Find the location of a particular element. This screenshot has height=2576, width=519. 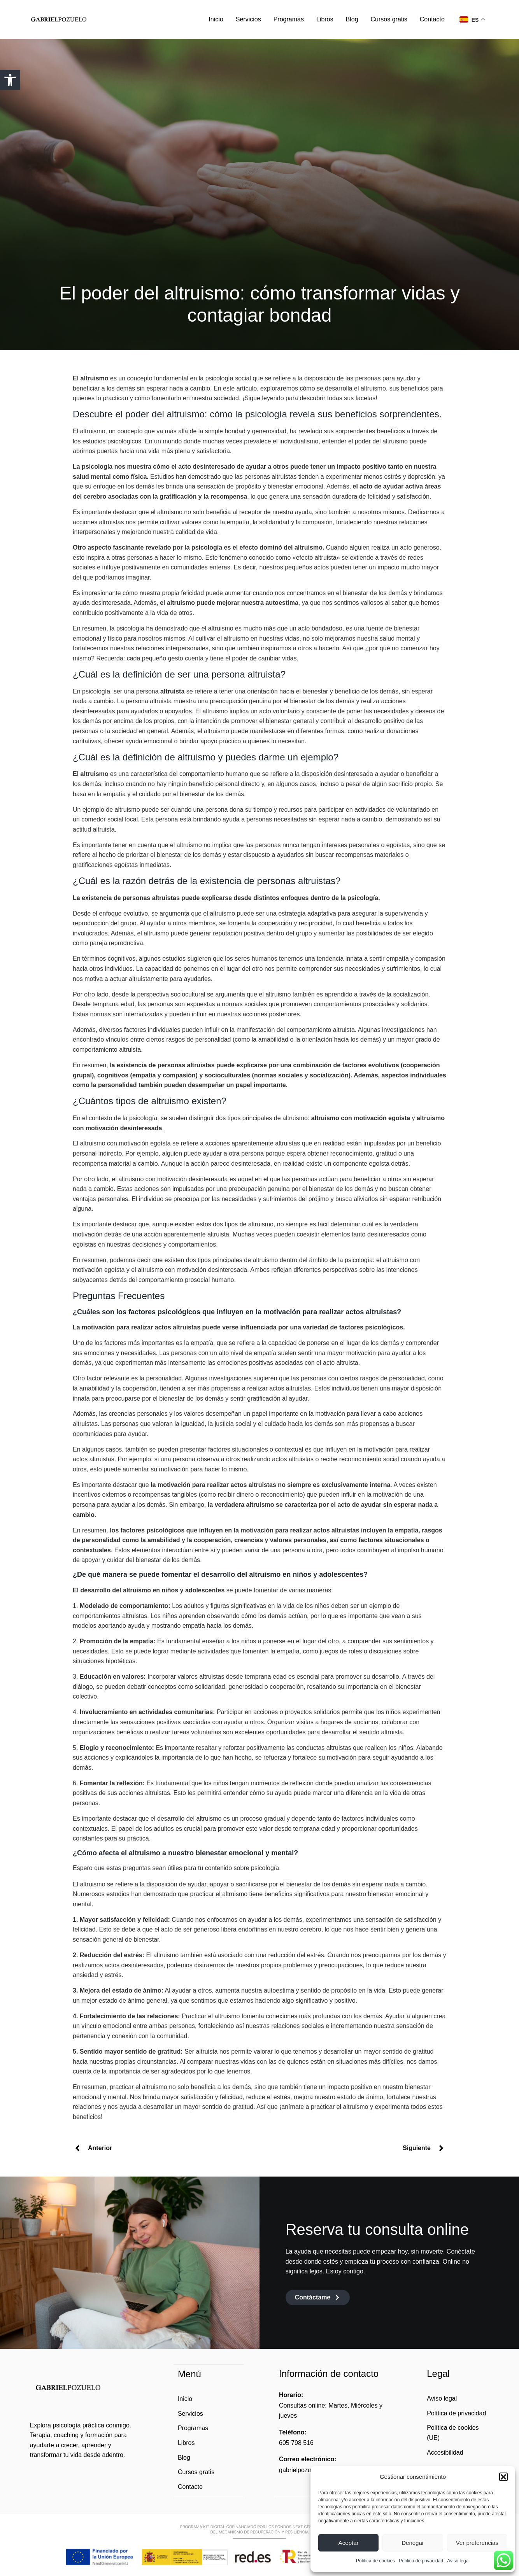

Contacto [link] is located at coordinates (432, 19).